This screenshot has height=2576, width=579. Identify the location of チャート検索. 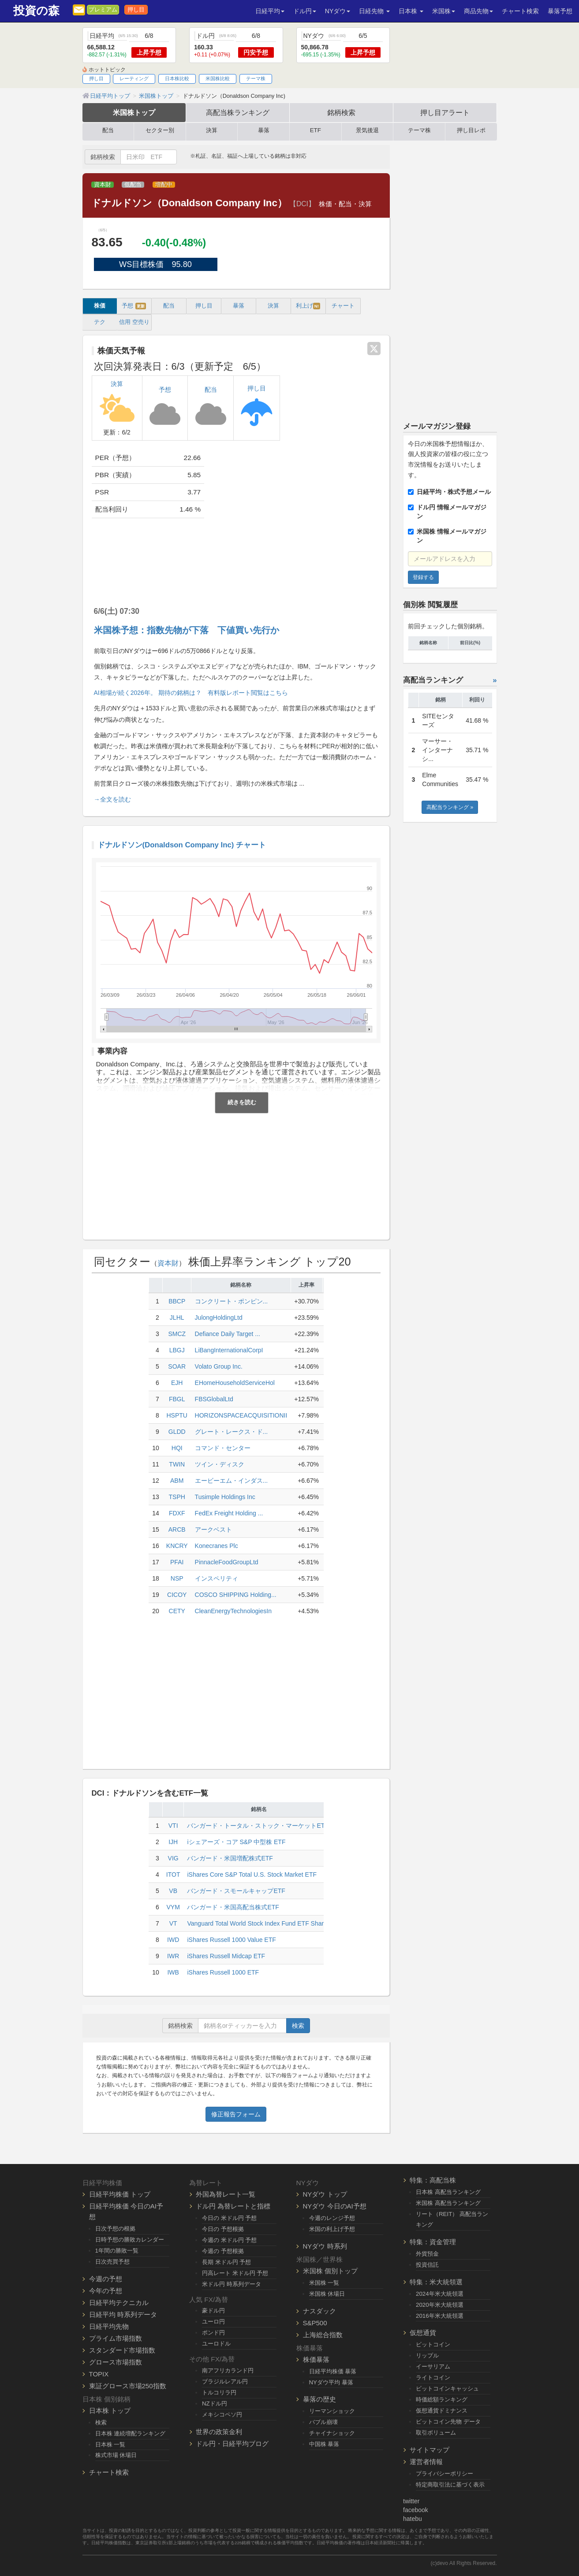
(520, 11).